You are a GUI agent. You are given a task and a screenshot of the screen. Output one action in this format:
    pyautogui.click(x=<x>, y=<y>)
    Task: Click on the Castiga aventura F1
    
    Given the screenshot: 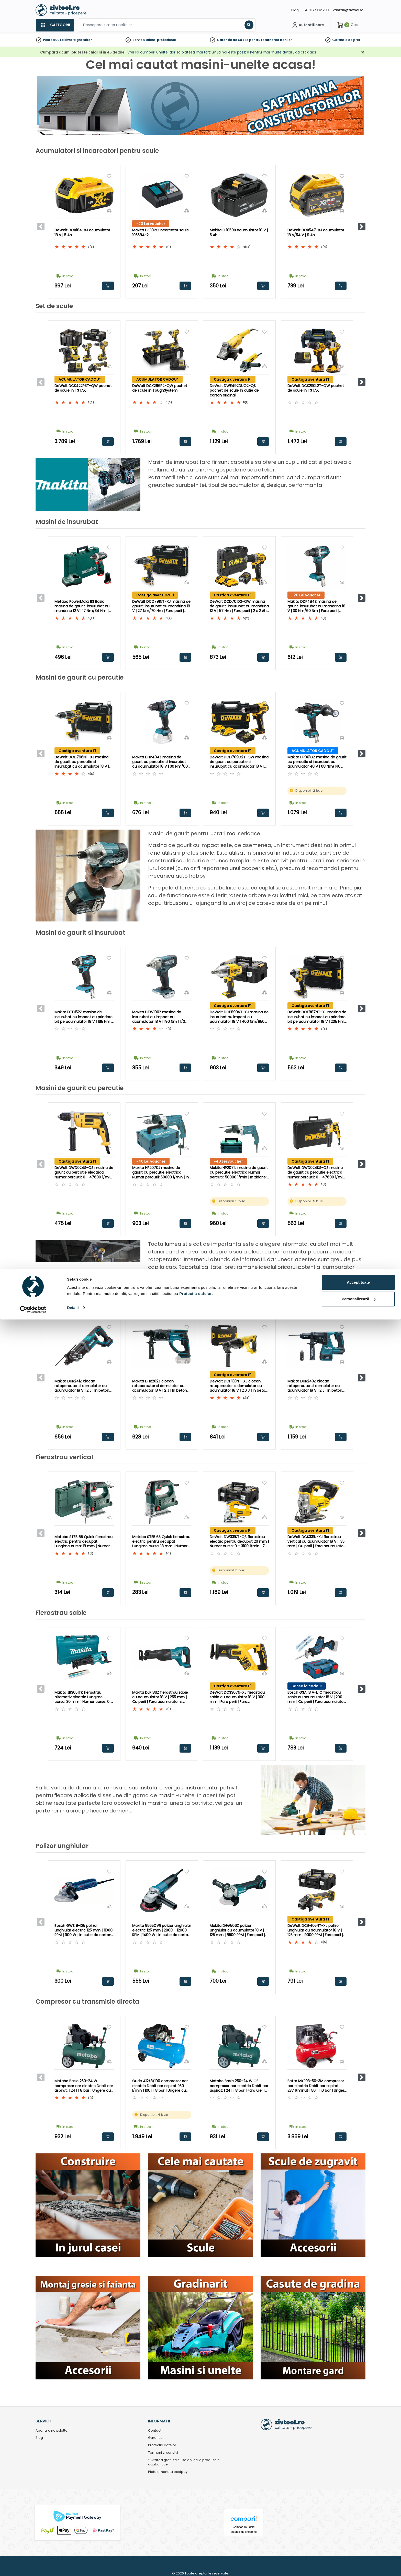 What is the action you would take?
    pyautogui.click(x=232, y=379)
    